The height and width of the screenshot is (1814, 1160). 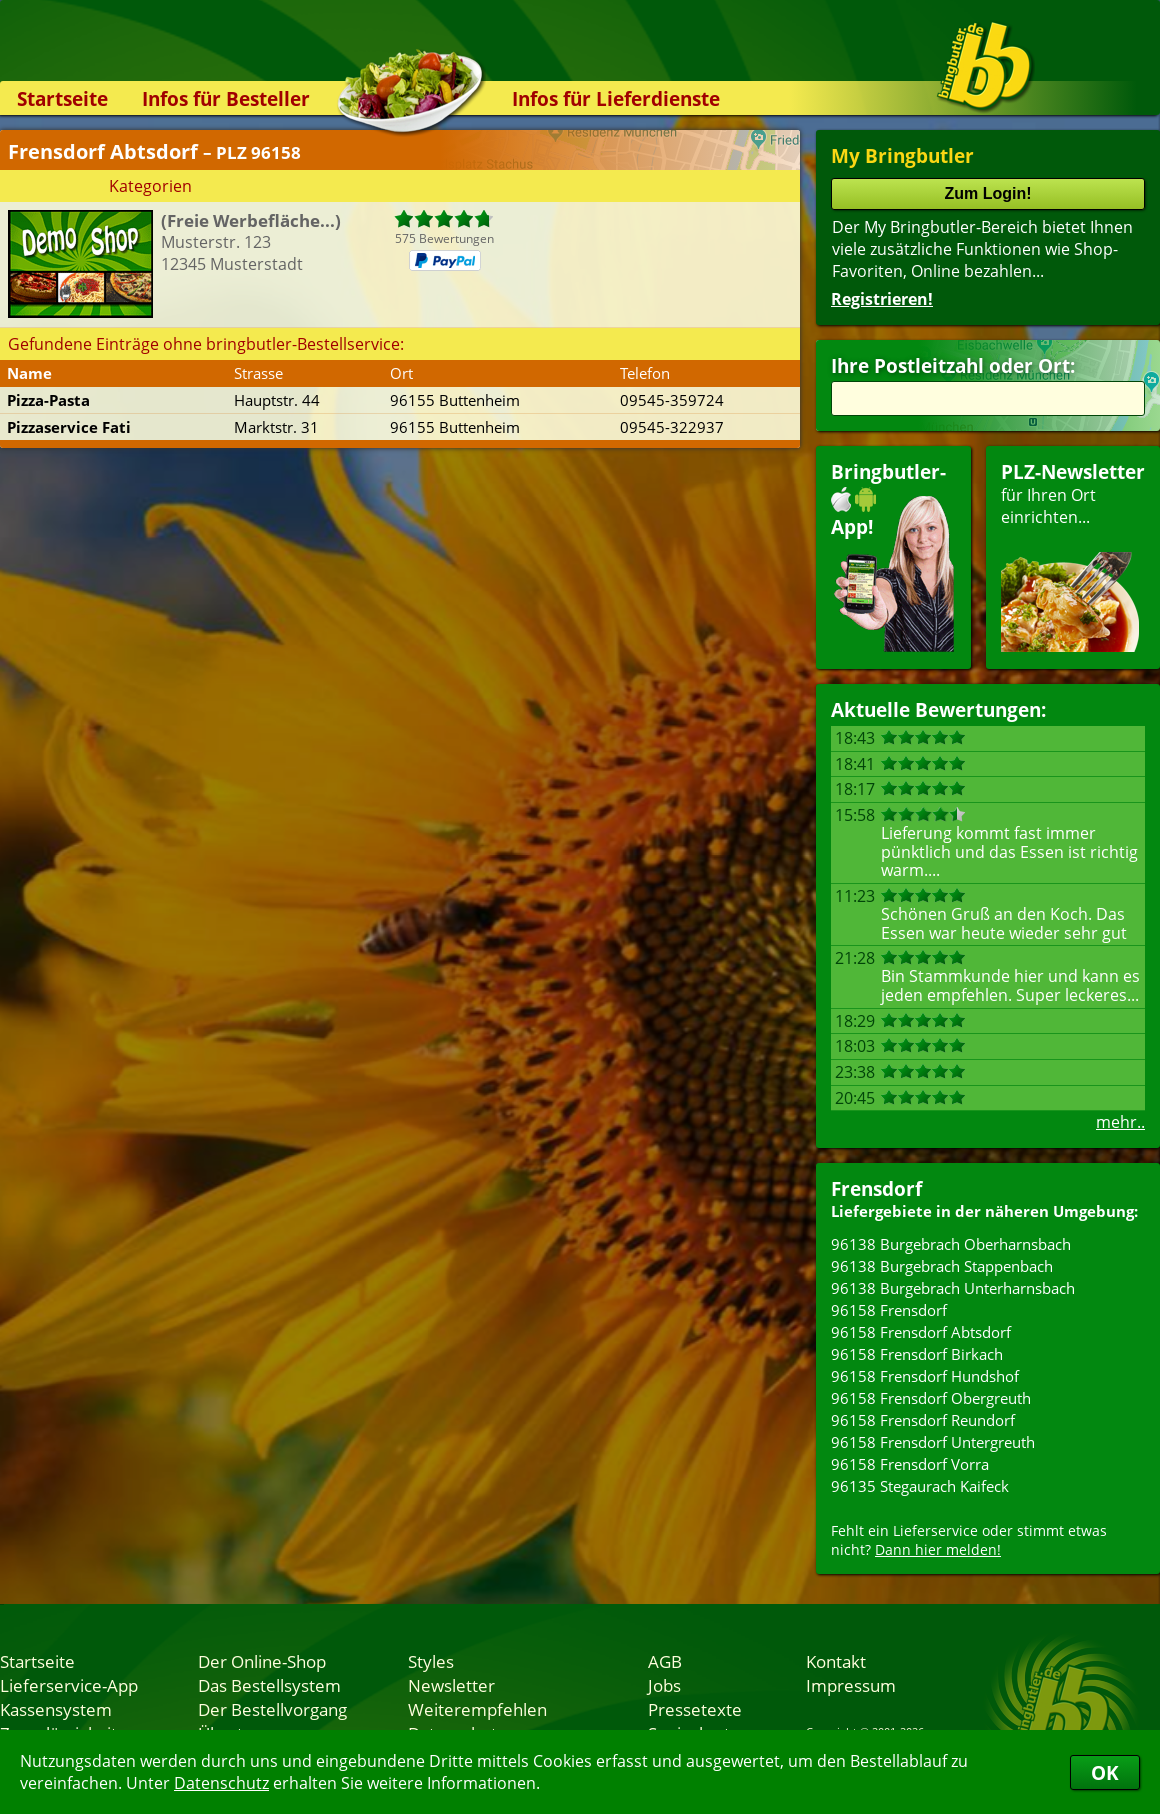 What do you see at coordinates (451, 1685) in the screenshot?
I see `Newsletter` at bounding box center [451, 1685].